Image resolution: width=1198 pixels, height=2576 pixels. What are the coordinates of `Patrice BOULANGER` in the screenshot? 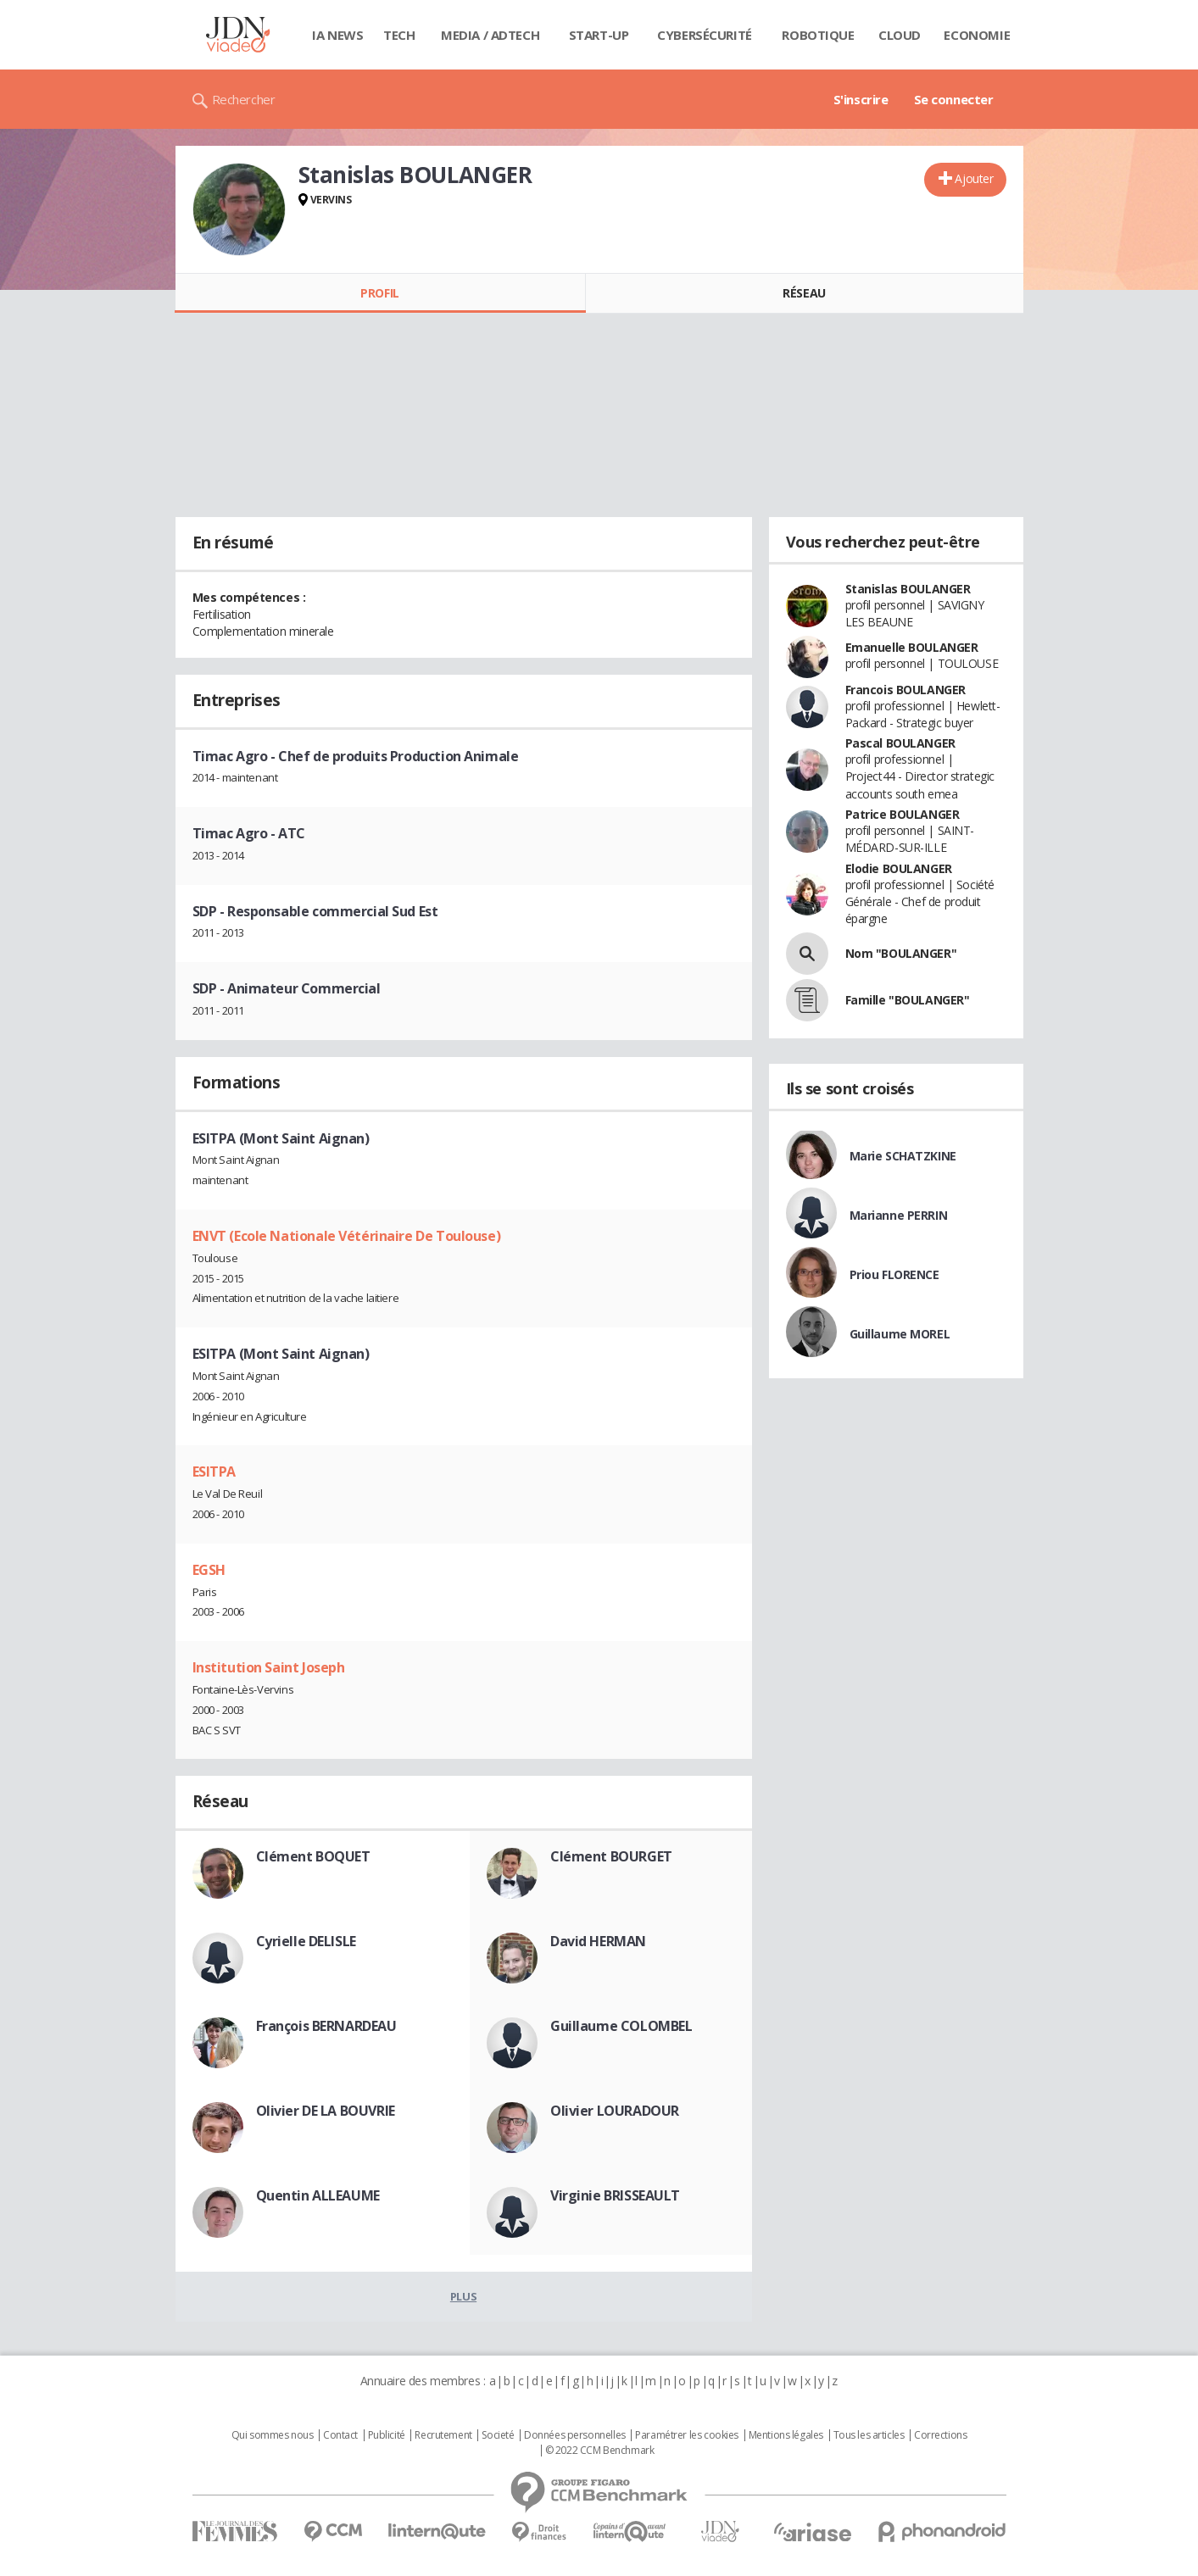 It's located at (902, 814).